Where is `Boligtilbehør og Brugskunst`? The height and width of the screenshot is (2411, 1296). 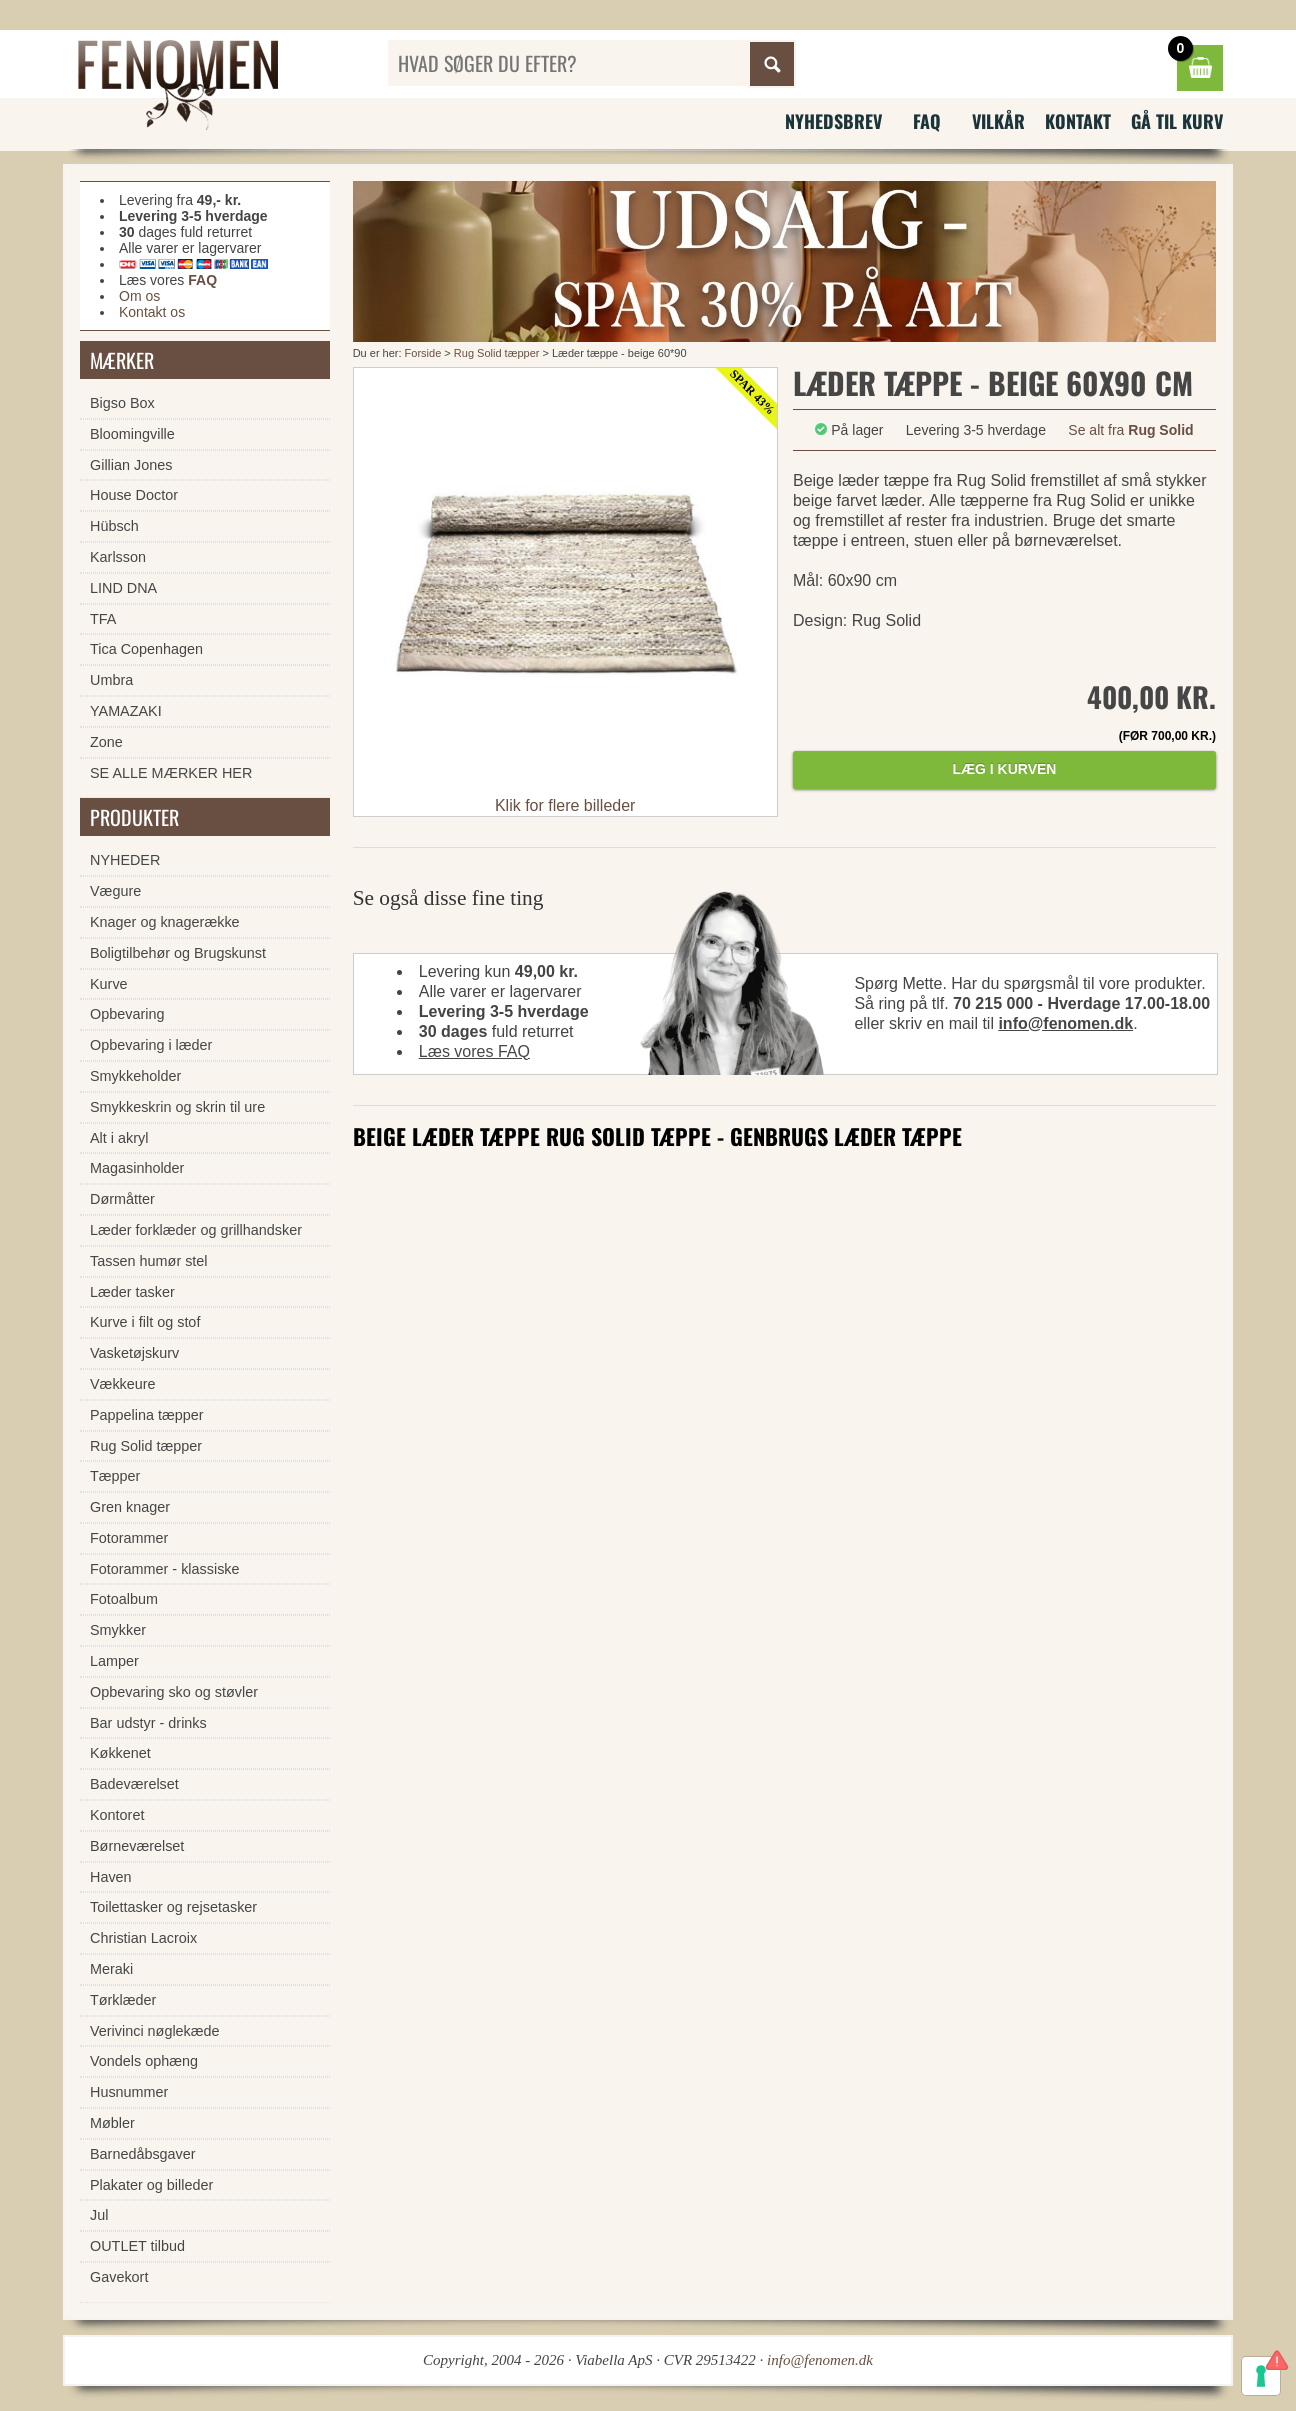
Boligtilbehør og Brugskunst is located at coordinates (178, 953).